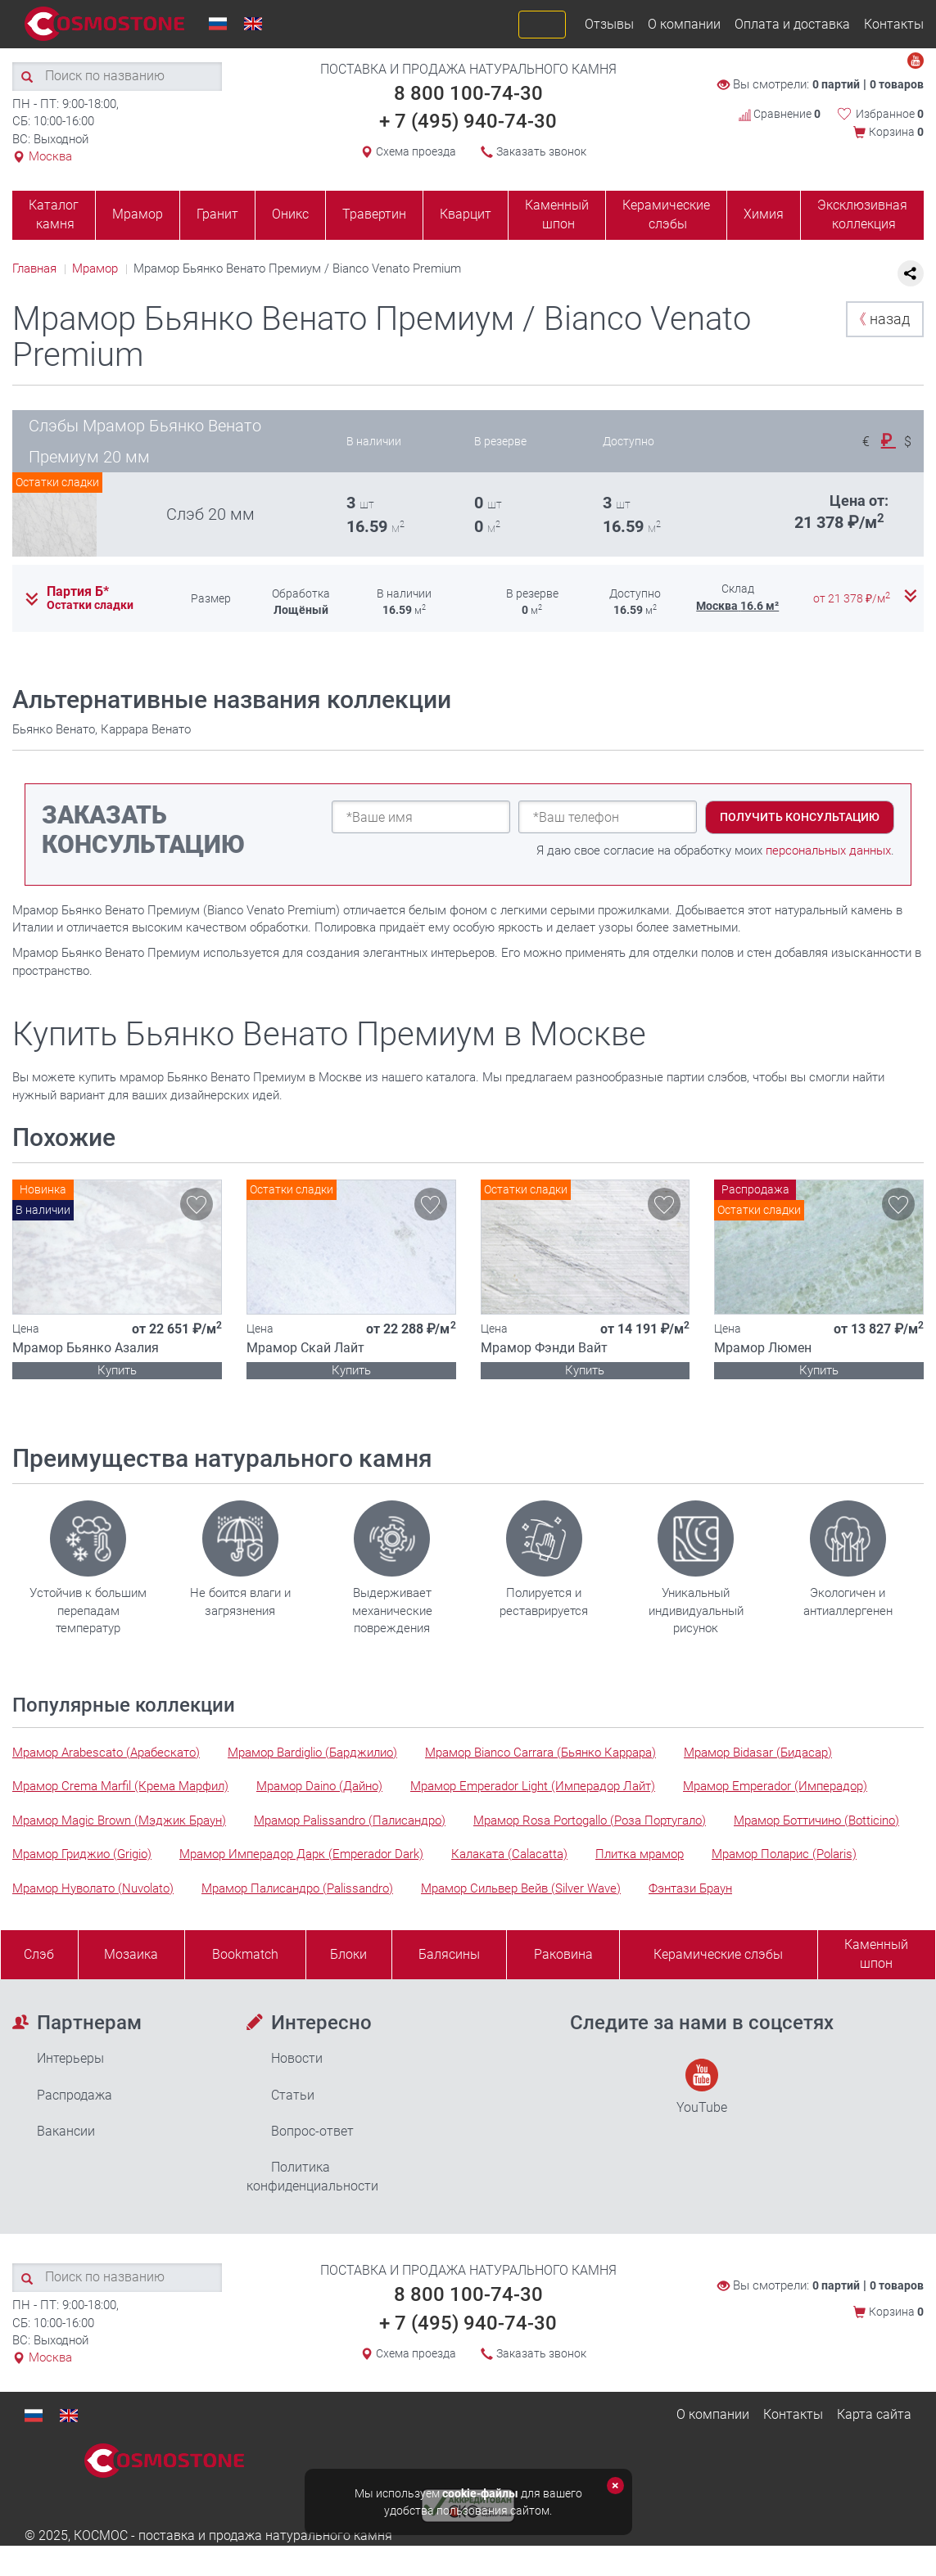 The width and height of the screenshot is (936, 2576). I want to click on Каменный шпон, so click(557, 214).